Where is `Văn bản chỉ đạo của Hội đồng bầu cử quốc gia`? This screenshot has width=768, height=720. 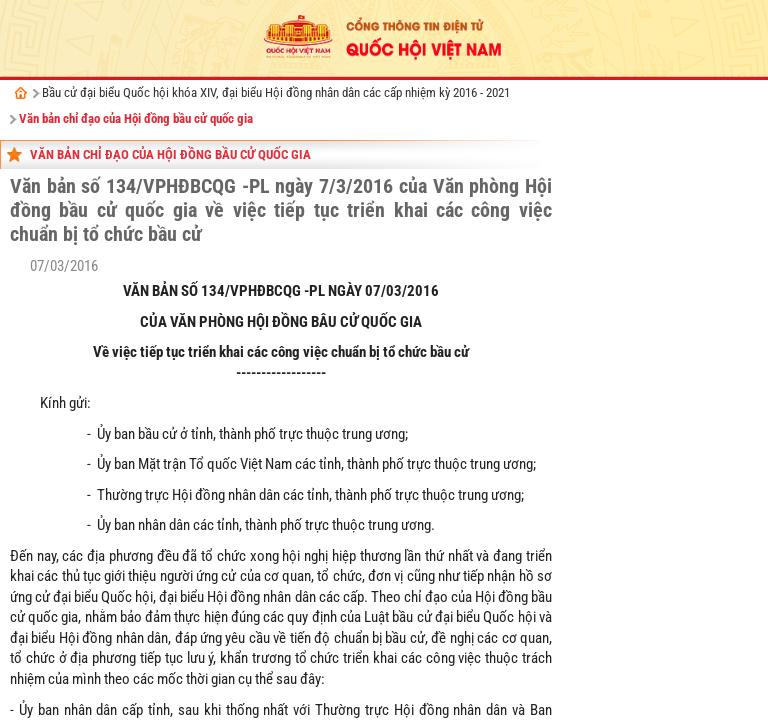 Văn bản chỉ đạo của Hội đồng bầu cử quốc gia is located at coordinates (136, 118).